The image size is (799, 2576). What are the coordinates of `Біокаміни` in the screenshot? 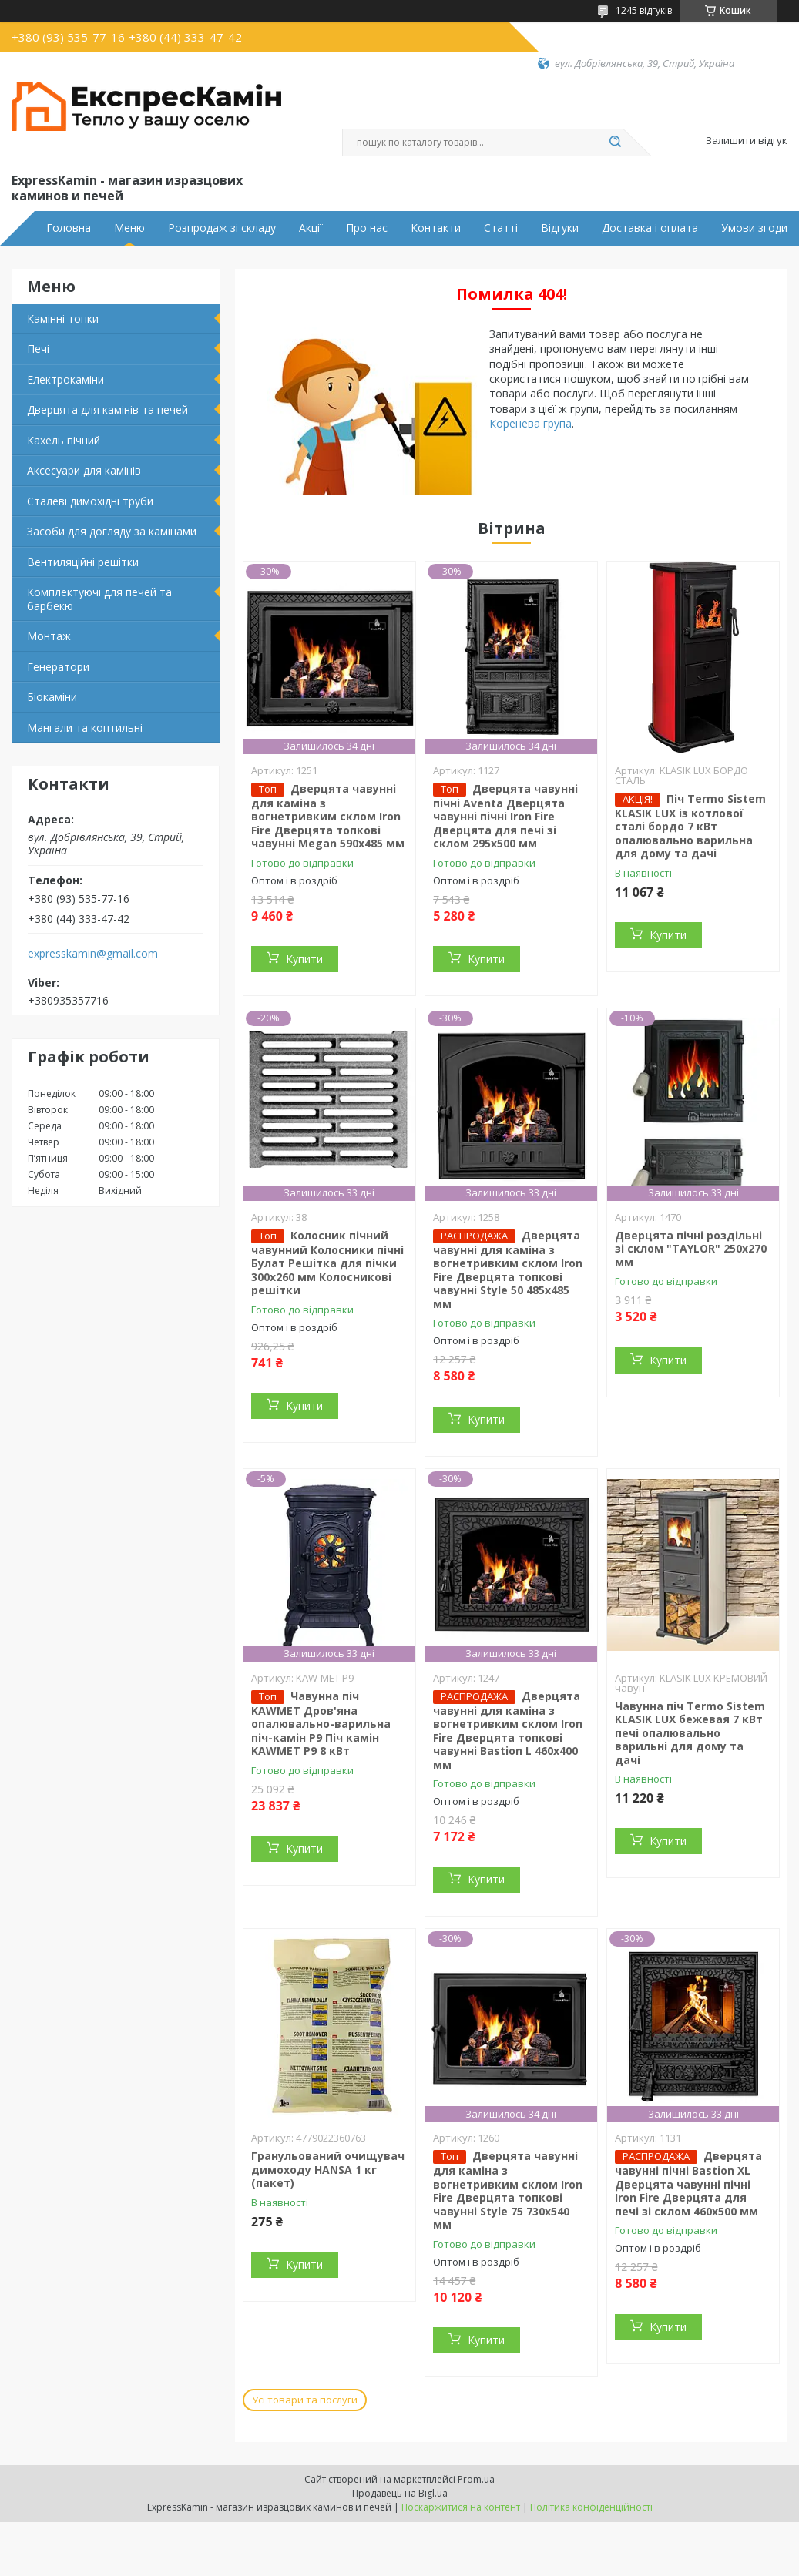 It's located at (52, 696).